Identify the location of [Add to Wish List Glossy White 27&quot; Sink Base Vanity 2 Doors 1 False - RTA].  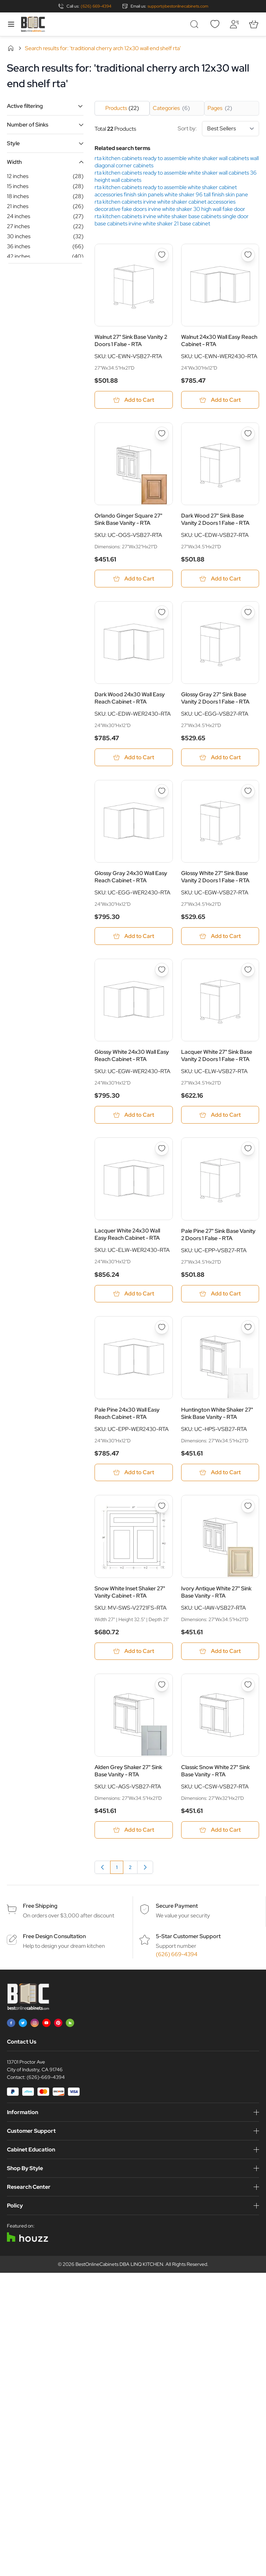
(248, 791).